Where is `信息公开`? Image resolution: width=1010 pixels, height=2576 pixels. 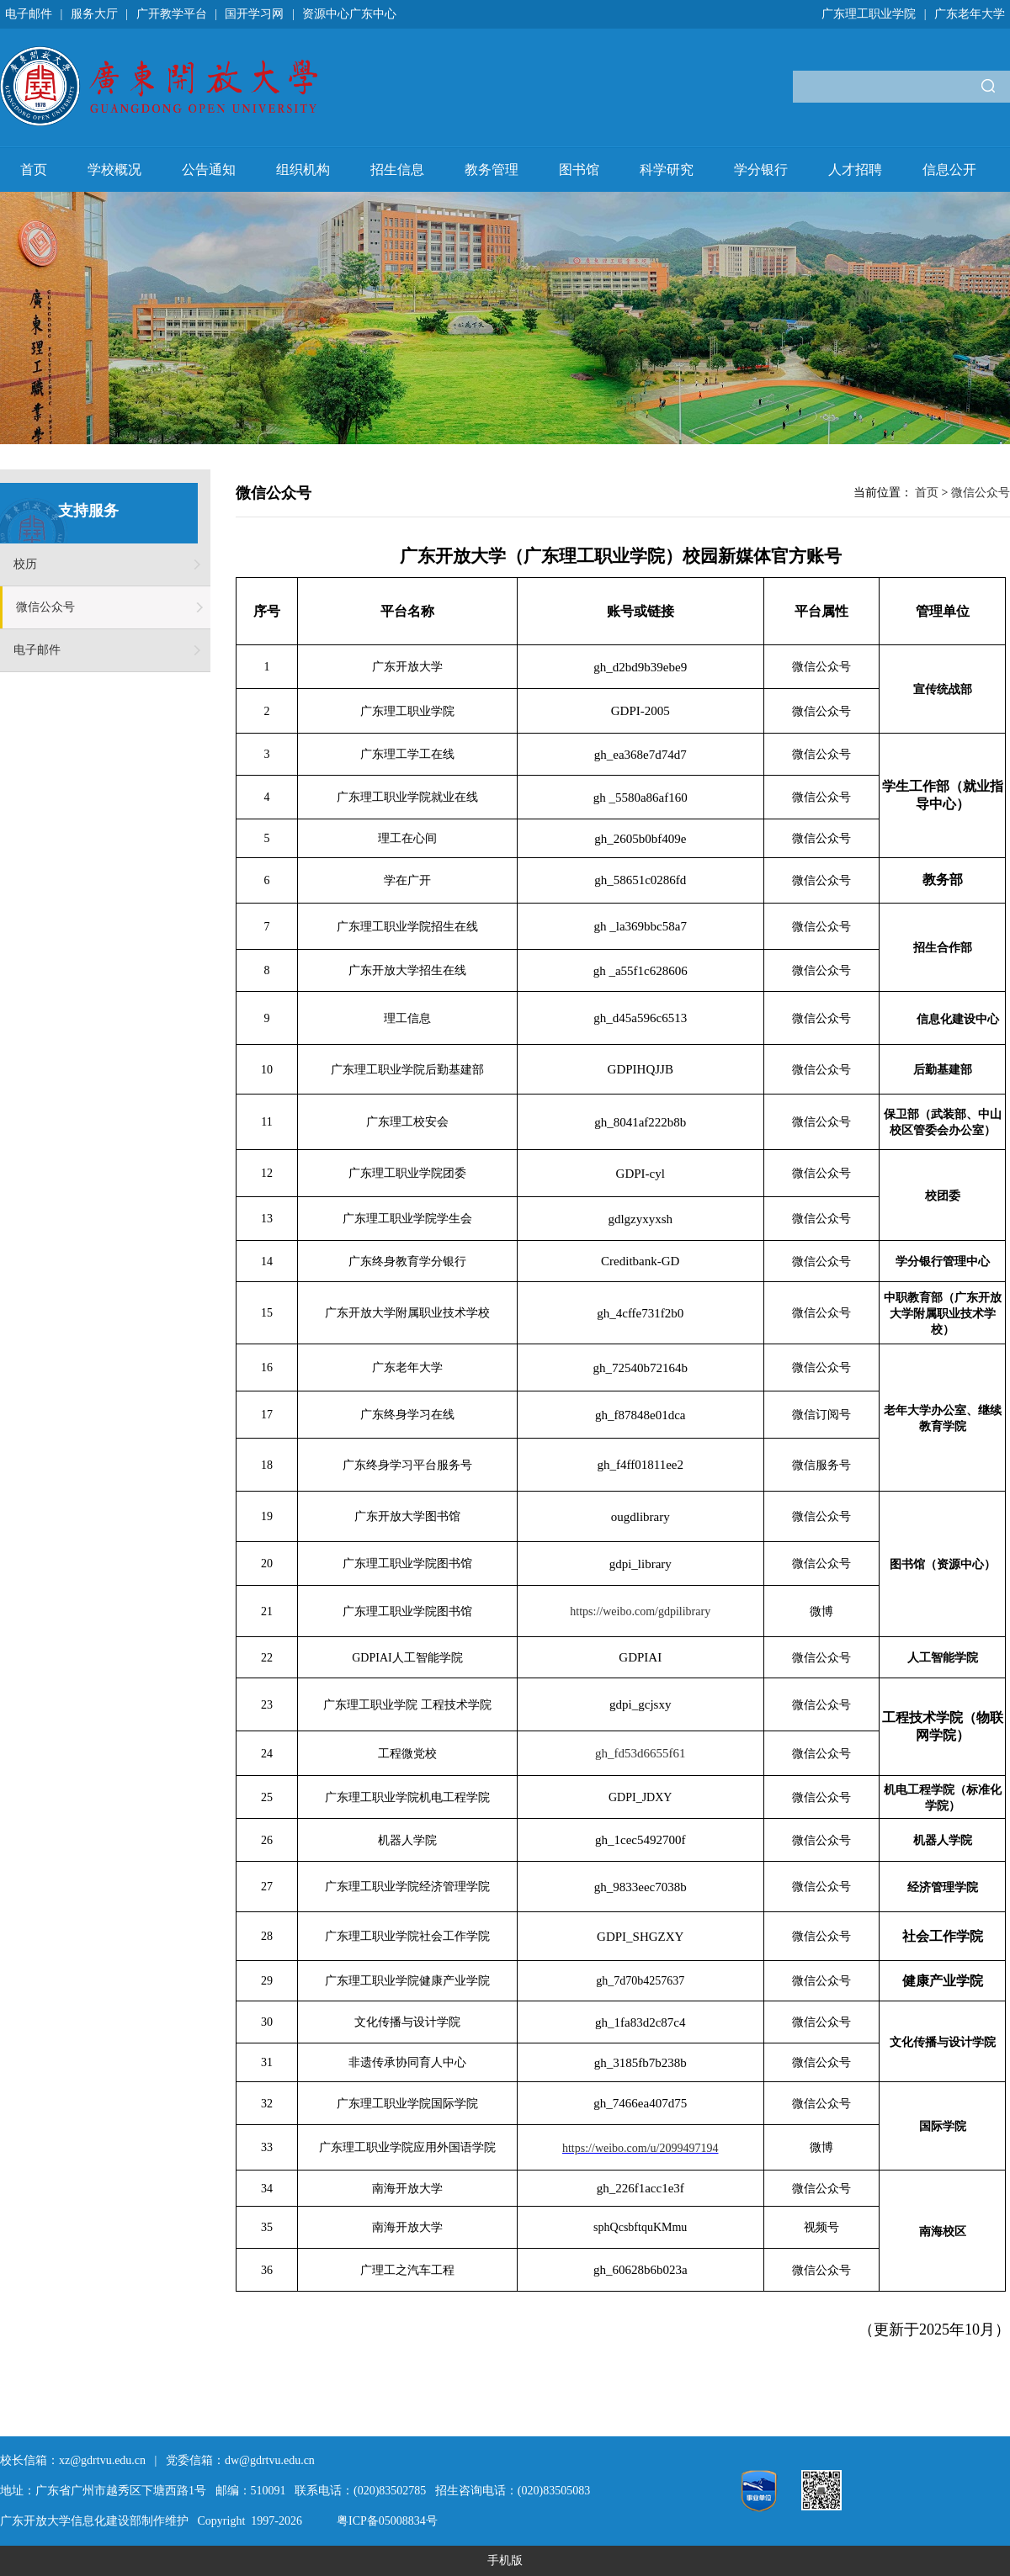 信息公开 is located at coordinates (949, 169).